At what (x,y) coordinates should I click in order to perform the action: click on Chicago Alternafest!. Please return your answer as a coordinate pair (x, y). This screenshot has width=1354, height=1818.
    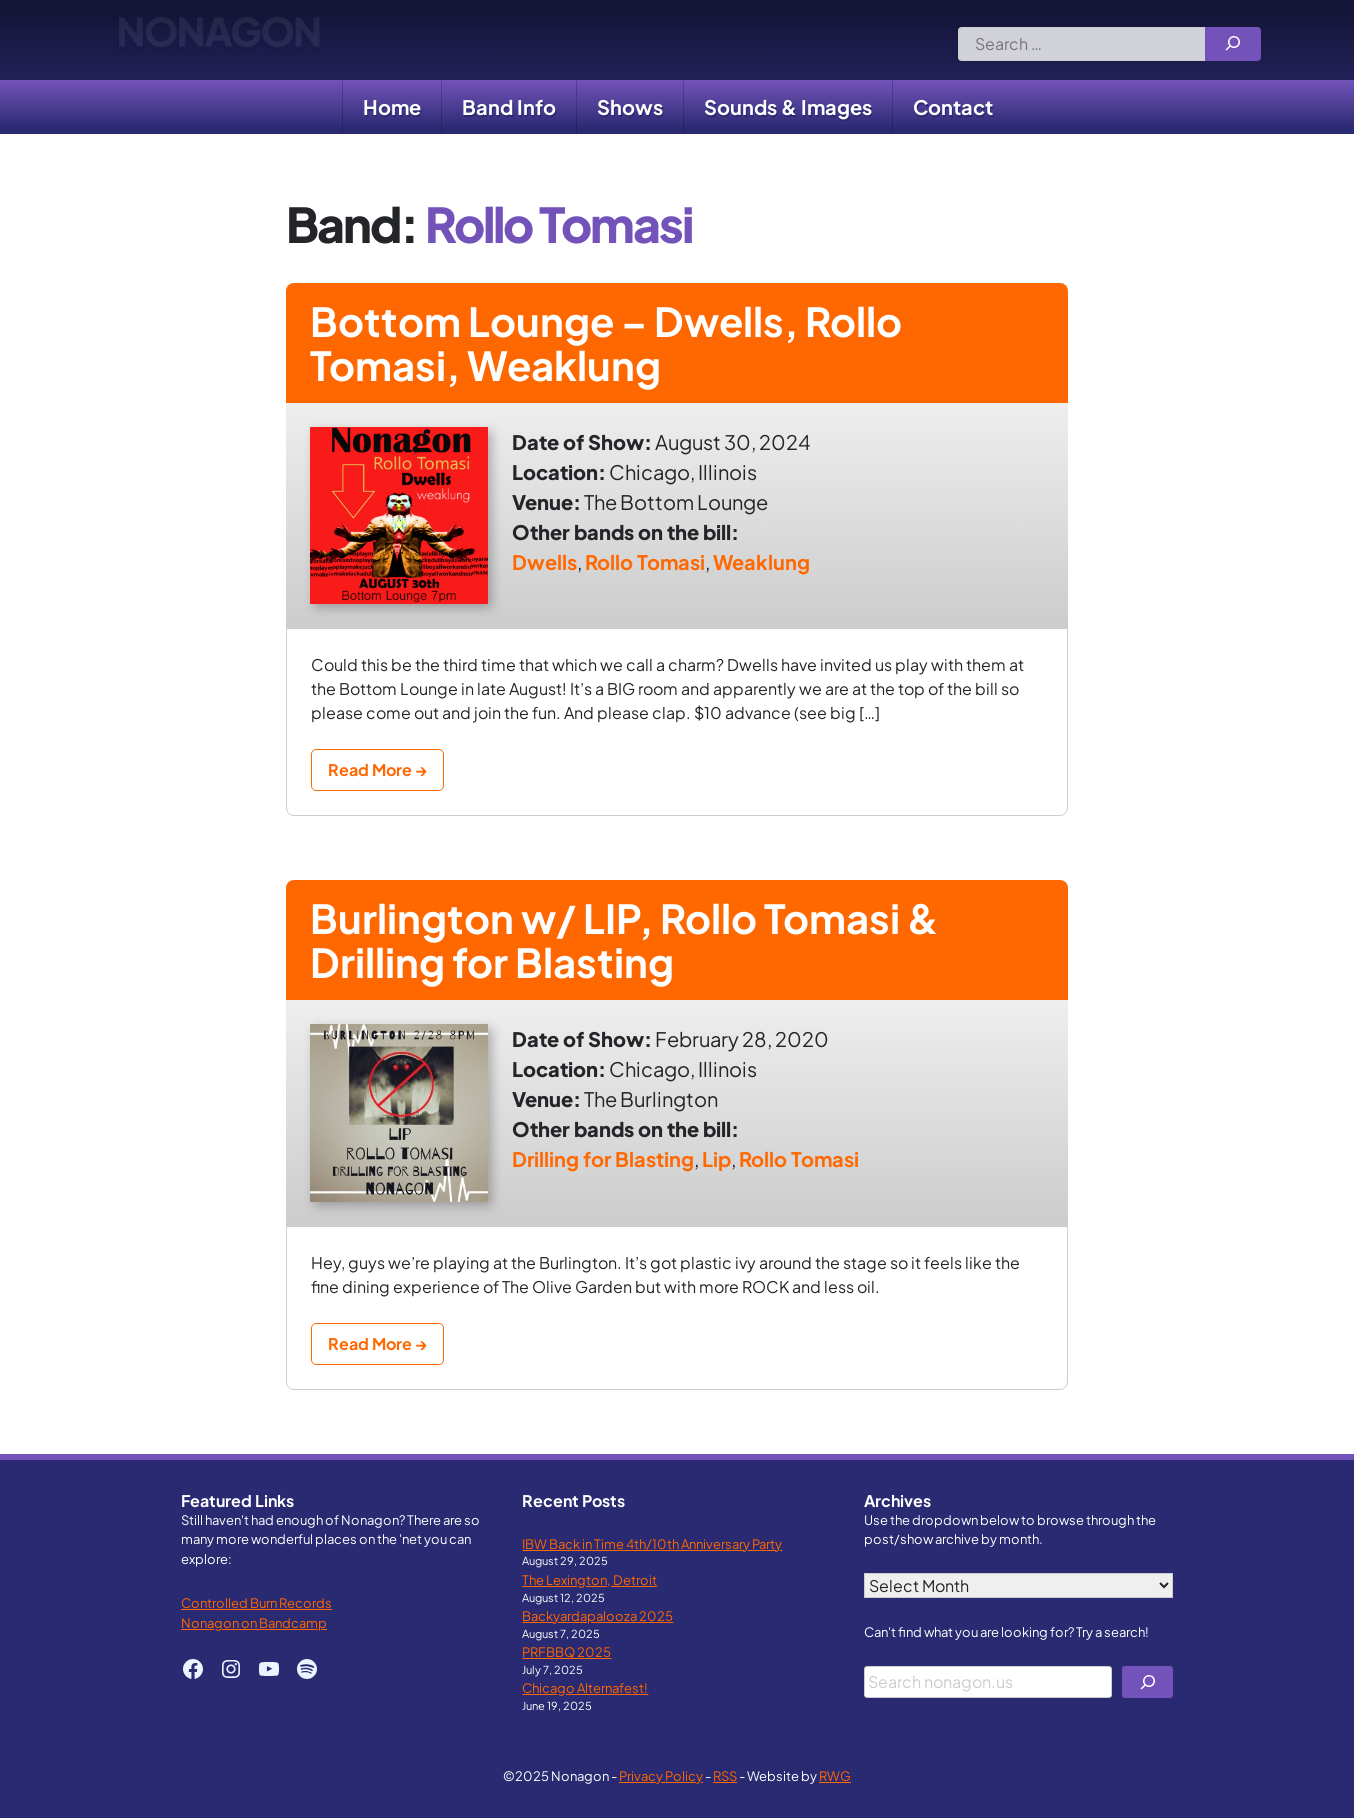
    Looking at the image, I should click on (585, 1687).